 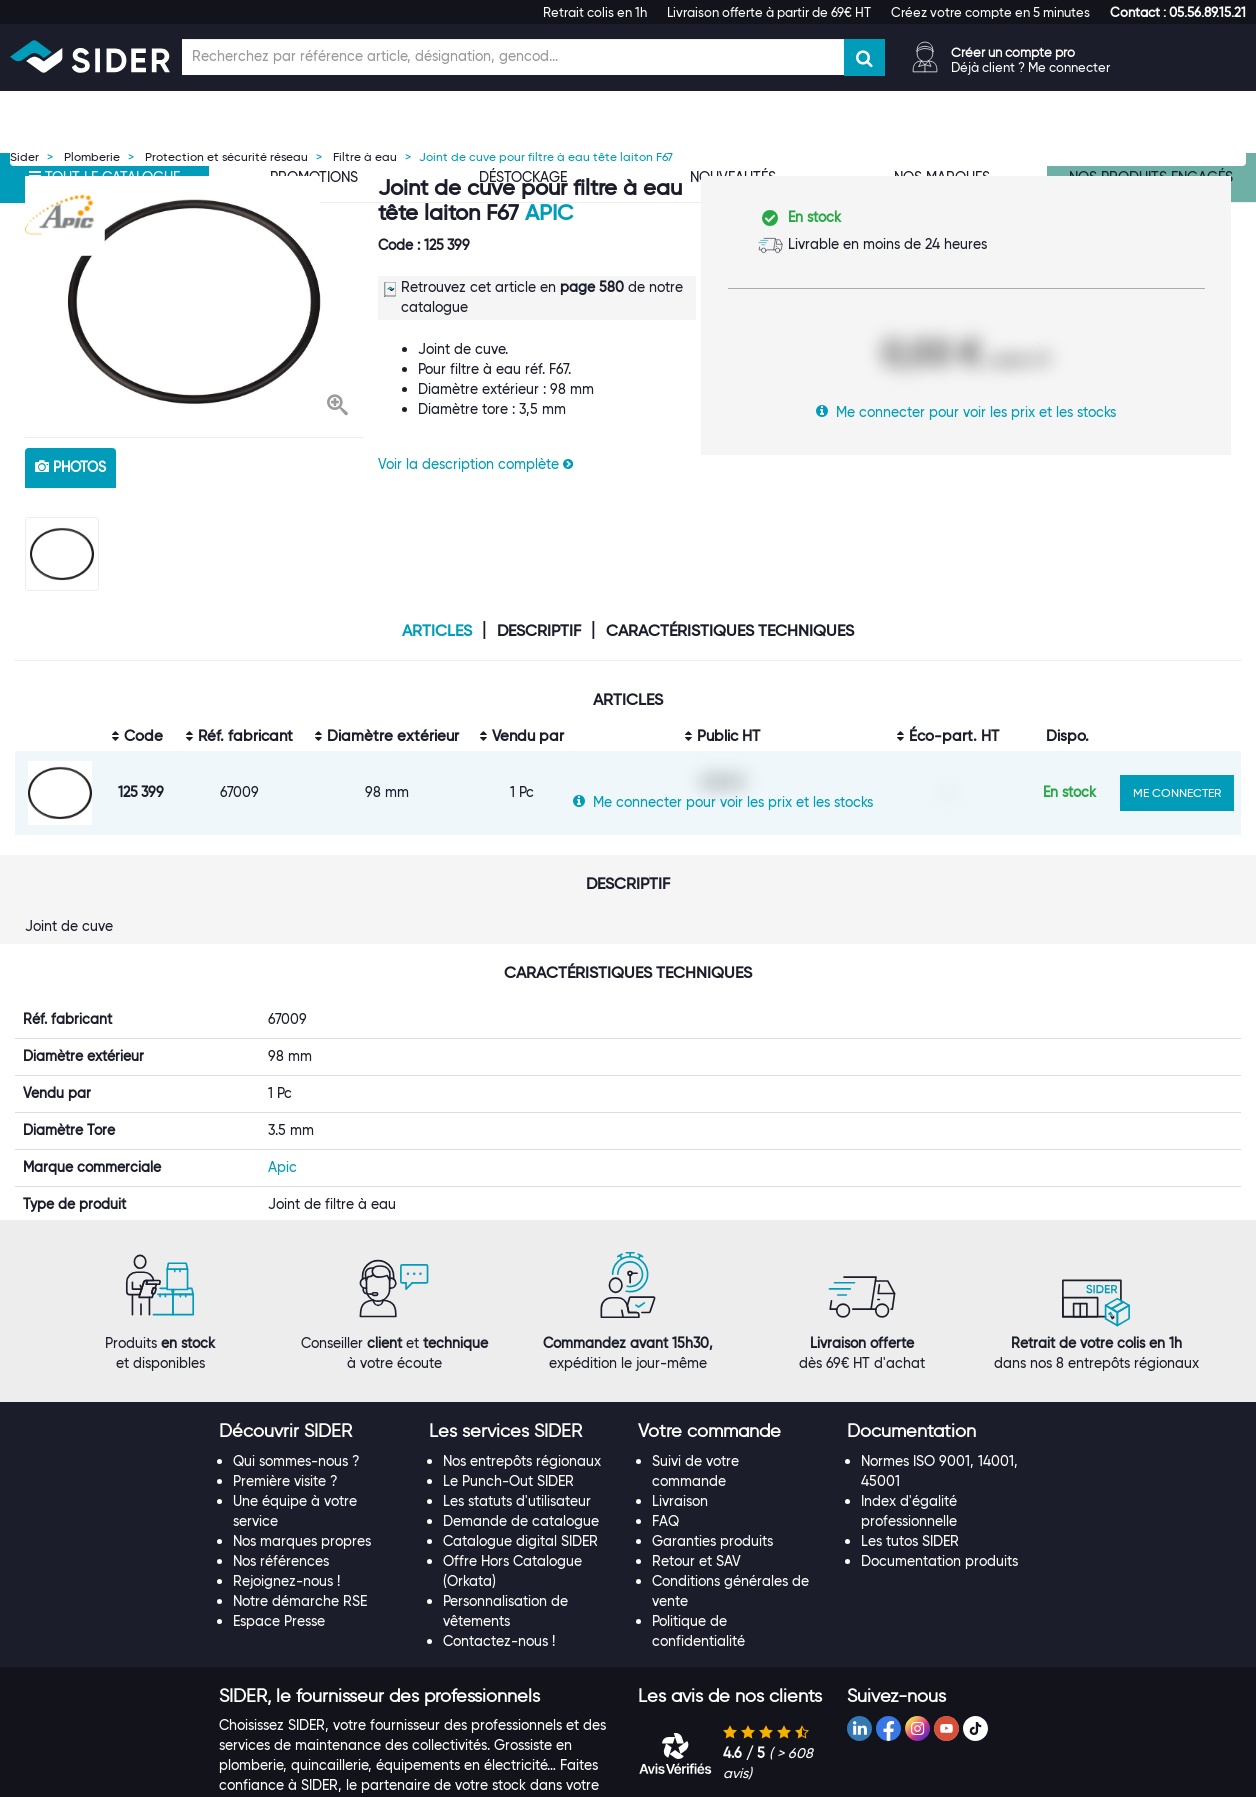 What do you see at coordinates (517, 1522) in the screenshot?
I see `Les statuts d'utilisateur` at bounding box center [517, 1522].